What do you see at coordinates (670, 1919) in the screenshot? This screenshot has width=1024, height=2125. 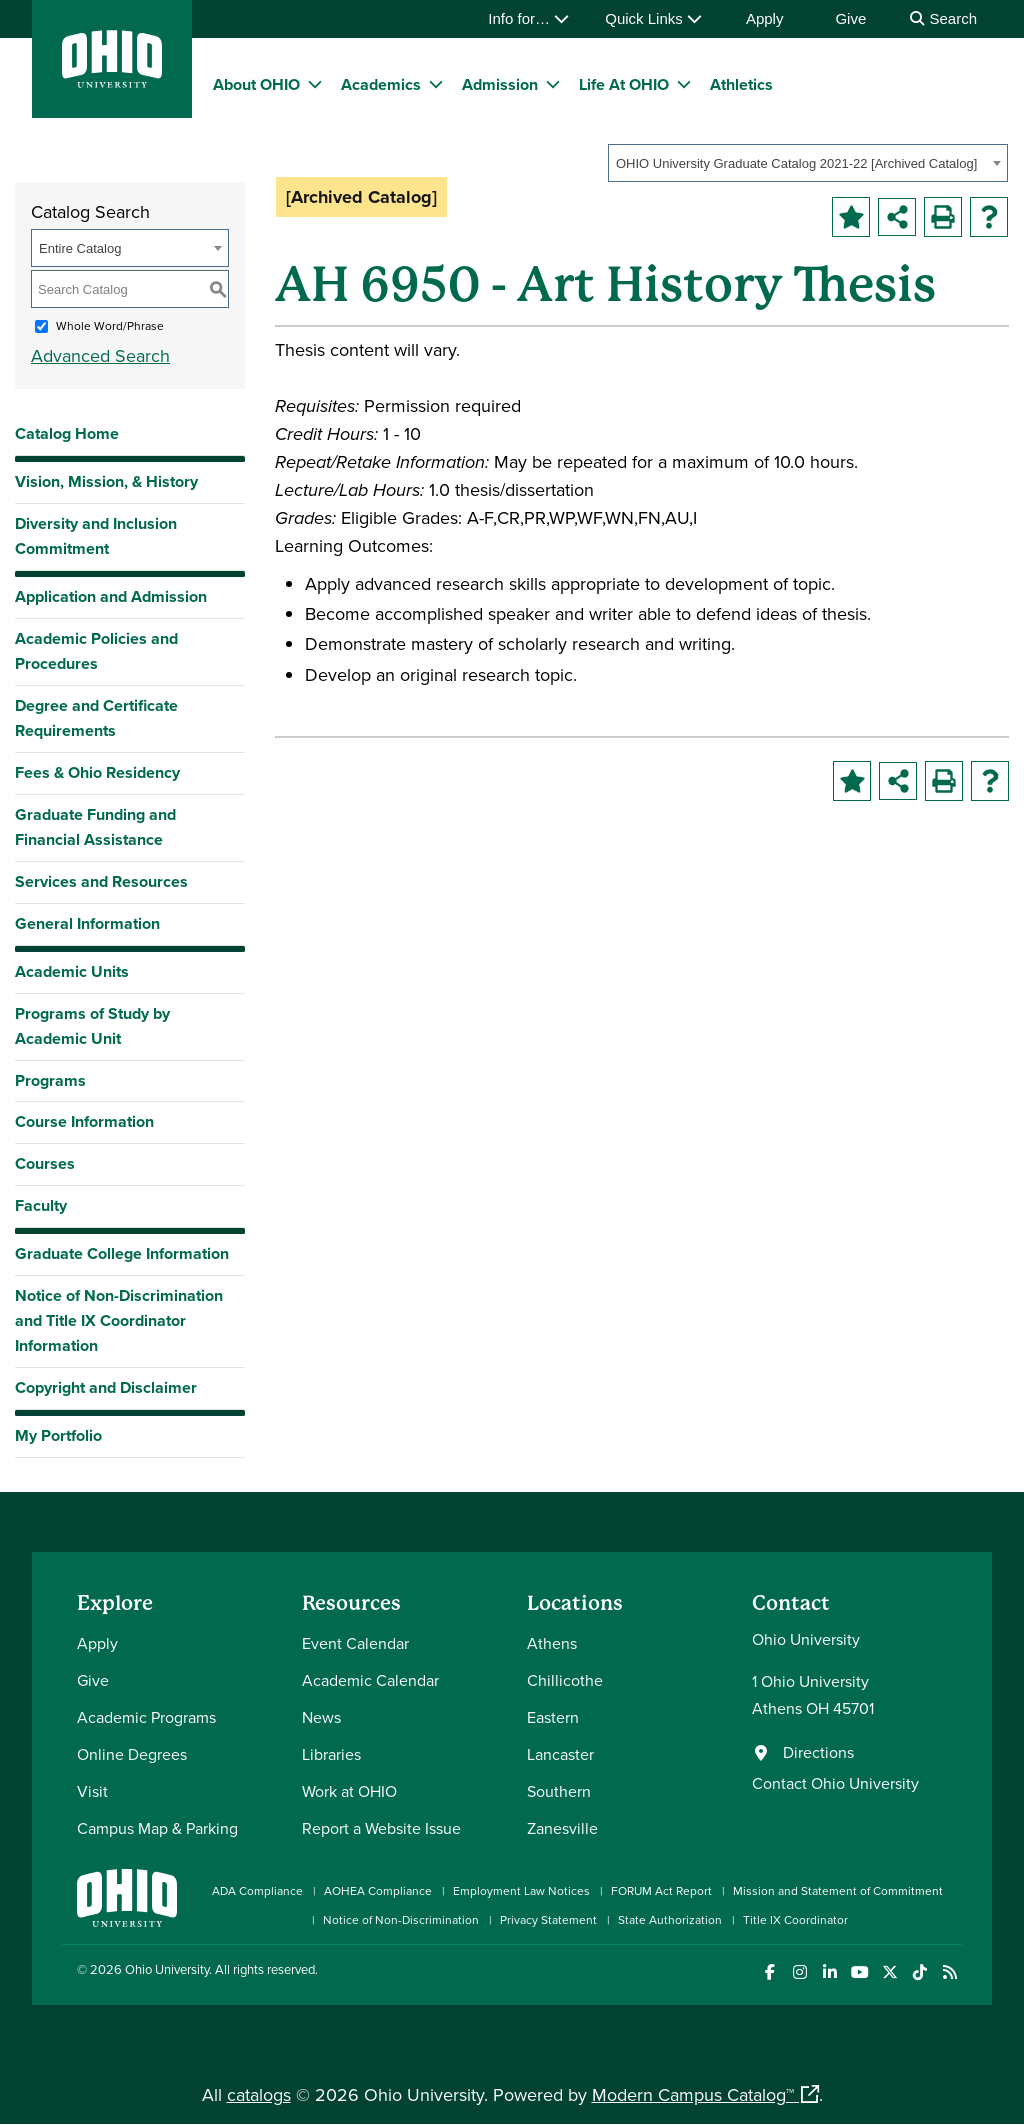 I see `State Authorization` at bounding box center [670, 1919].